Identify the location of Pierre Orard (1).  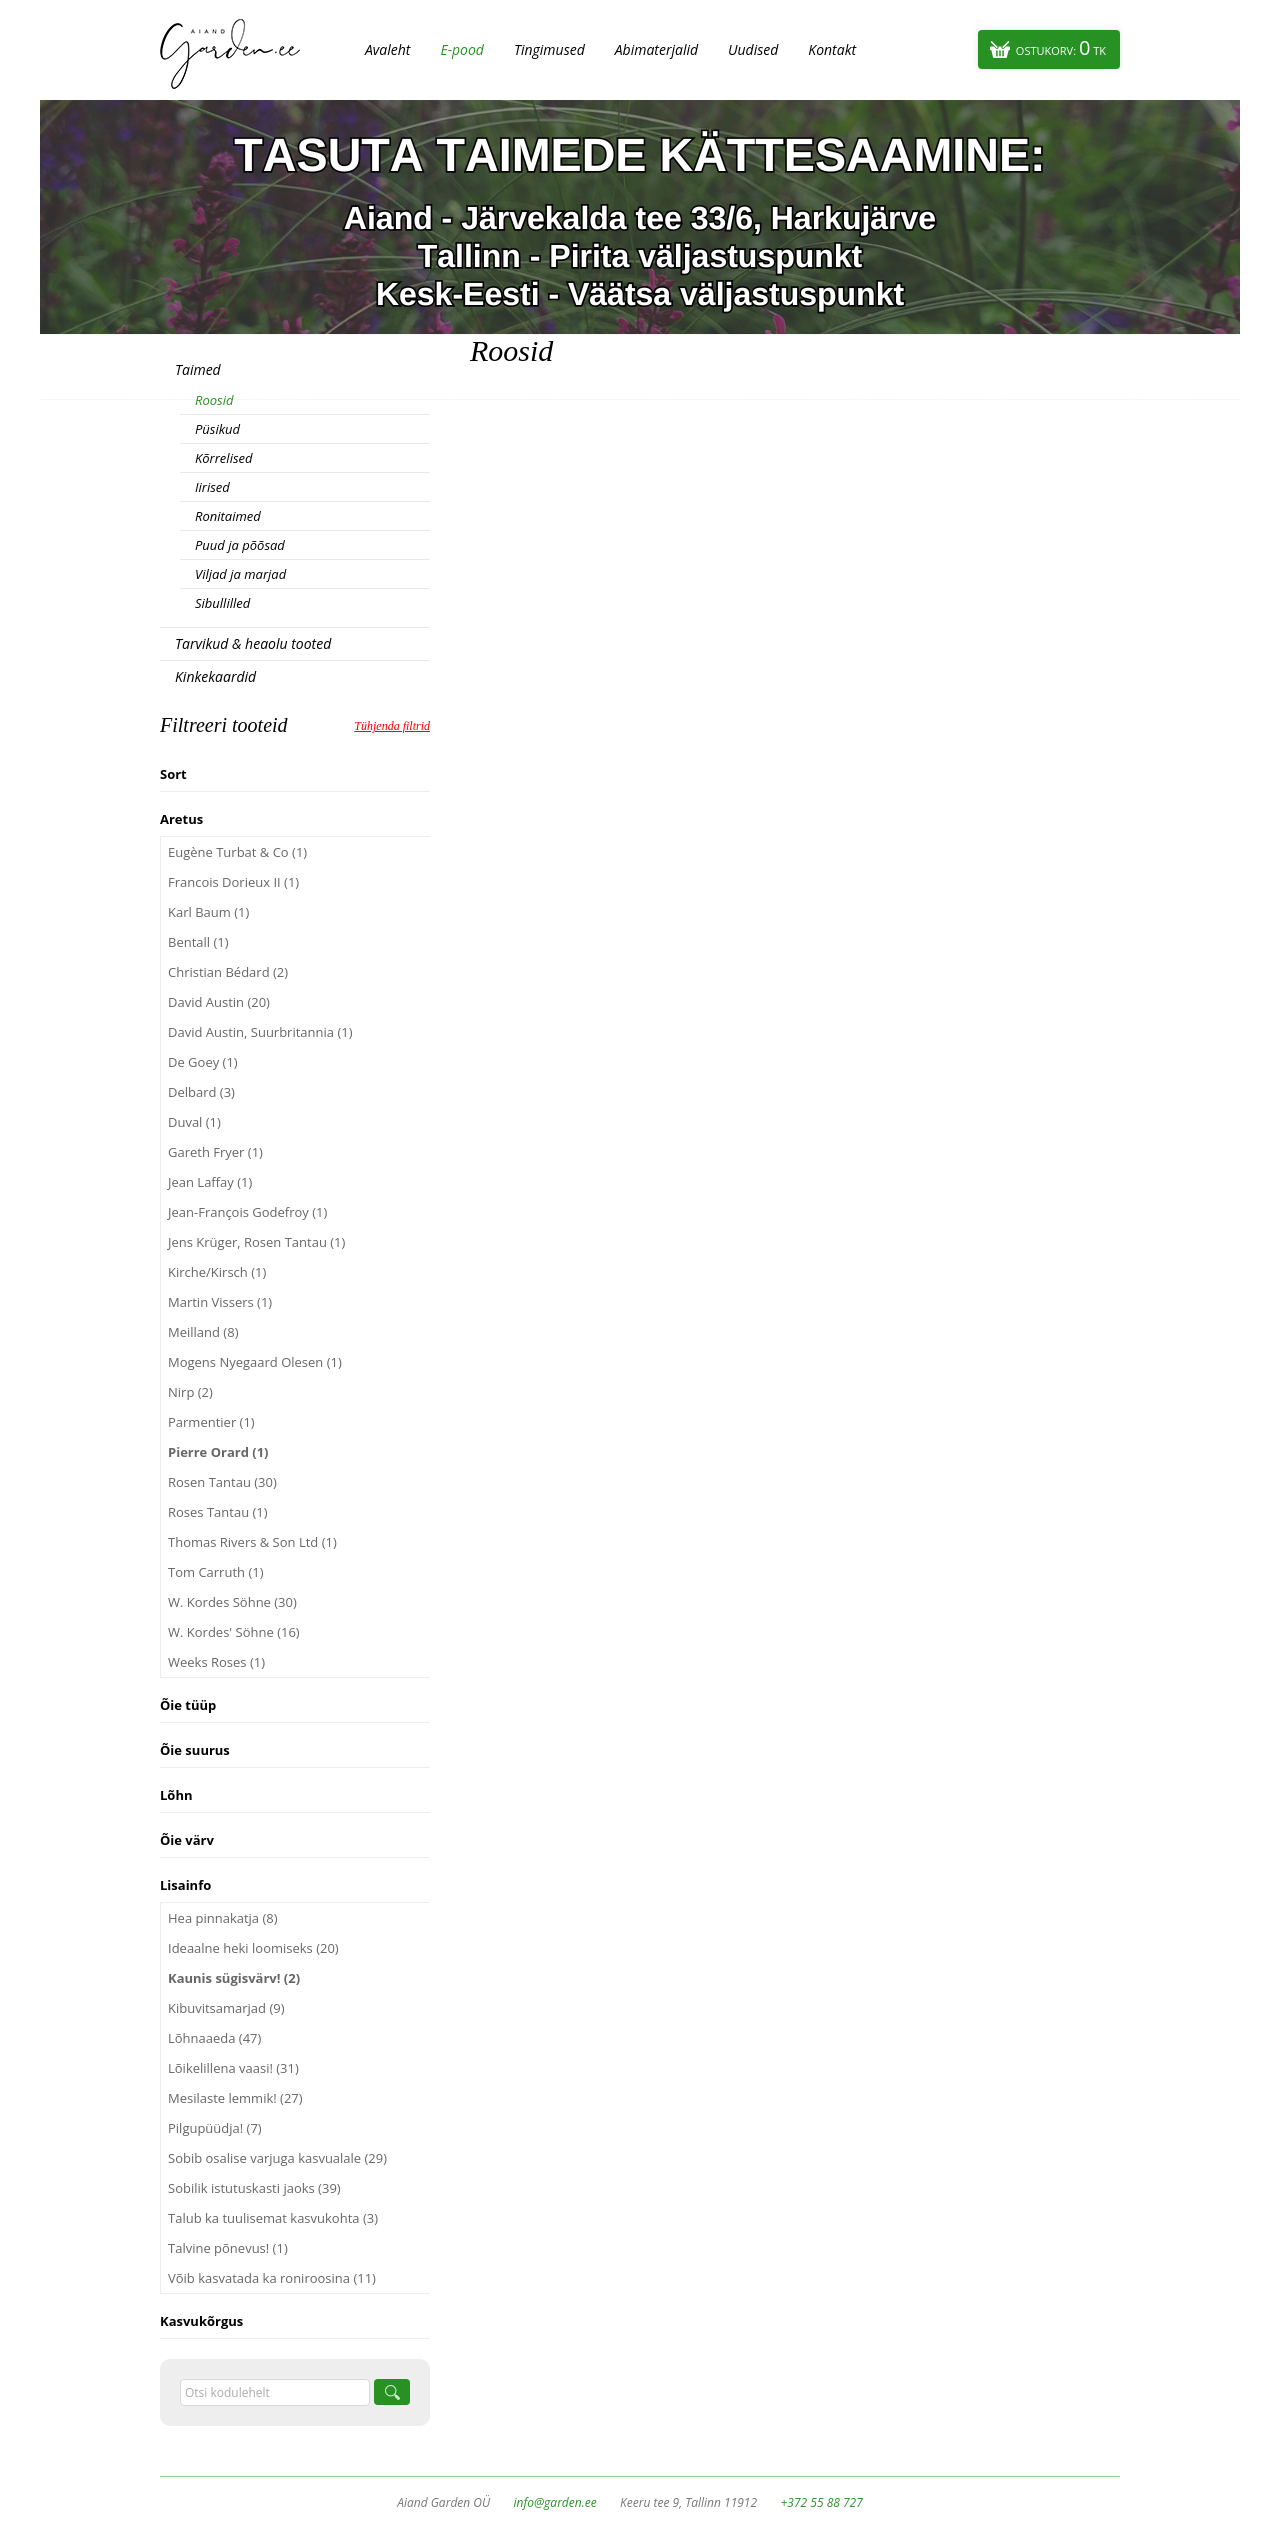
(218, 1452).